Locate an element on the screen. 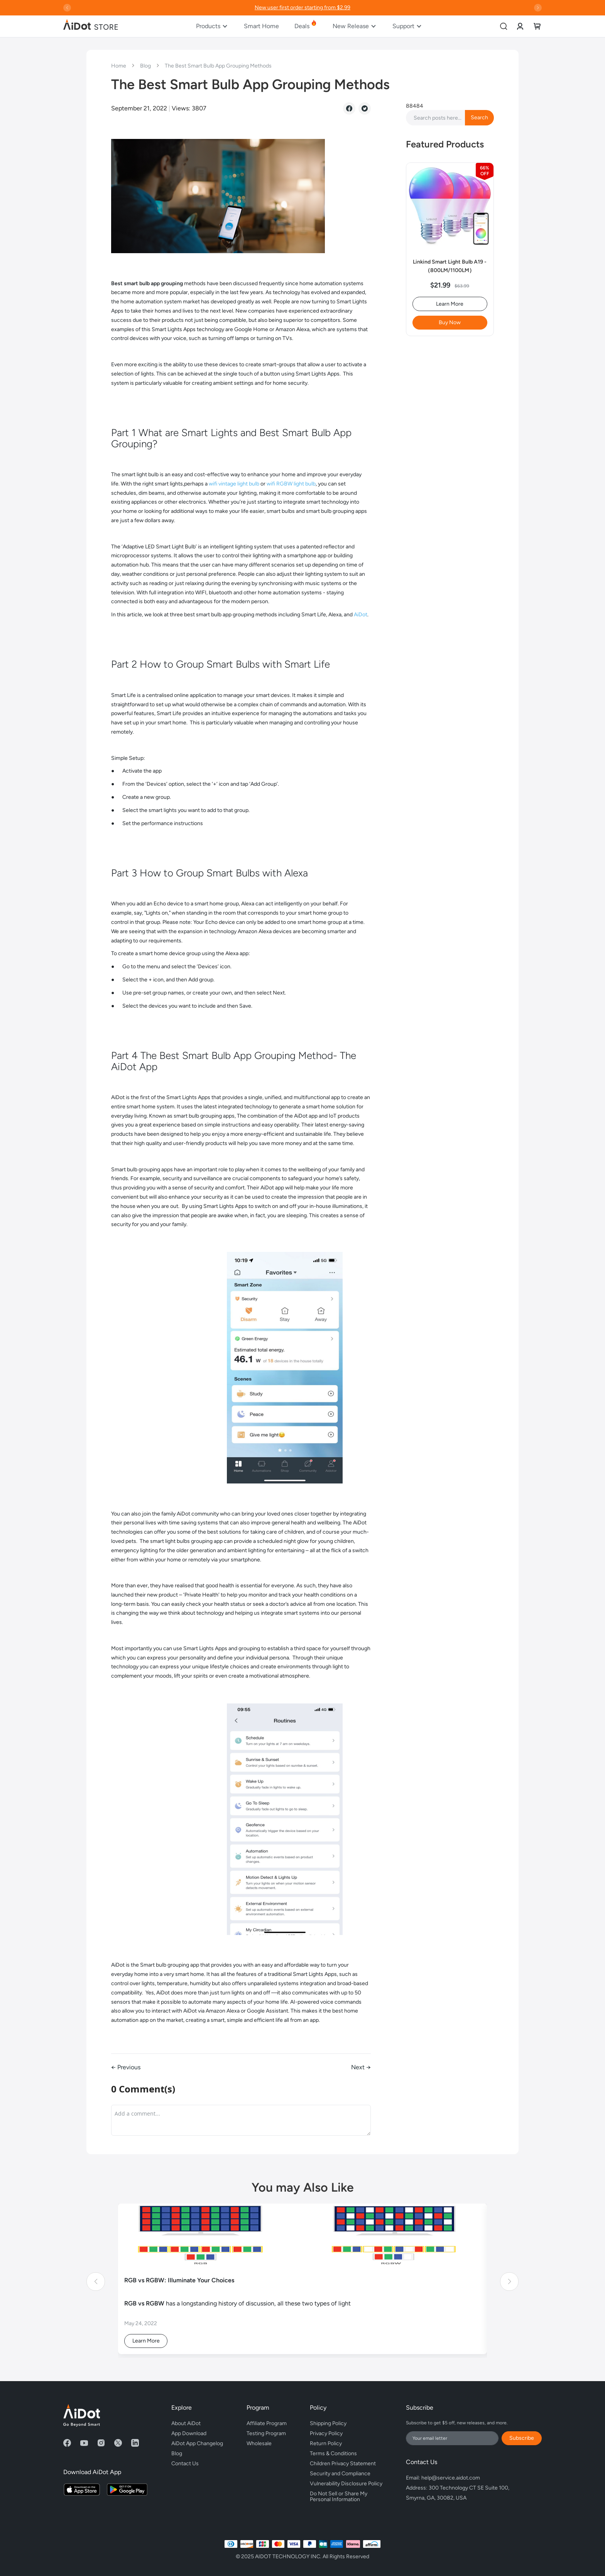  wifi RGBW light bulb is located at coordinates (291, 483).